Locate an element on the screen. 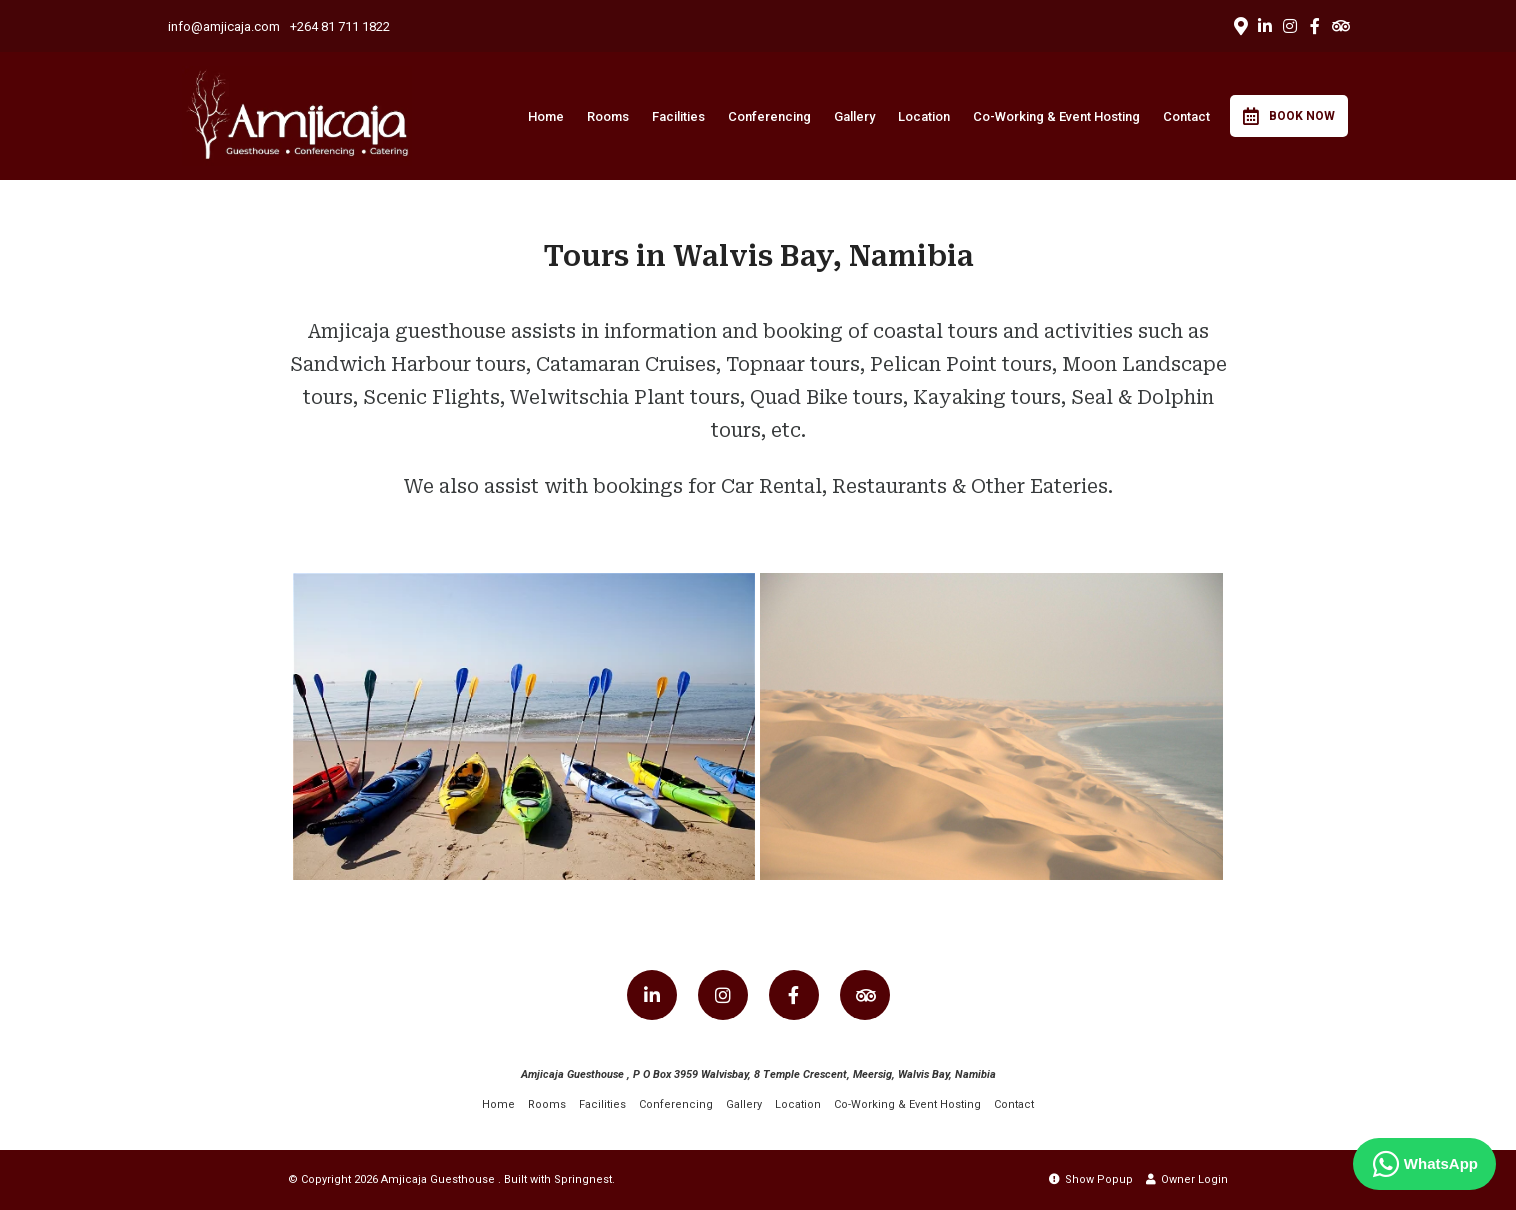  Rooms is located at coordinates (608, 116).